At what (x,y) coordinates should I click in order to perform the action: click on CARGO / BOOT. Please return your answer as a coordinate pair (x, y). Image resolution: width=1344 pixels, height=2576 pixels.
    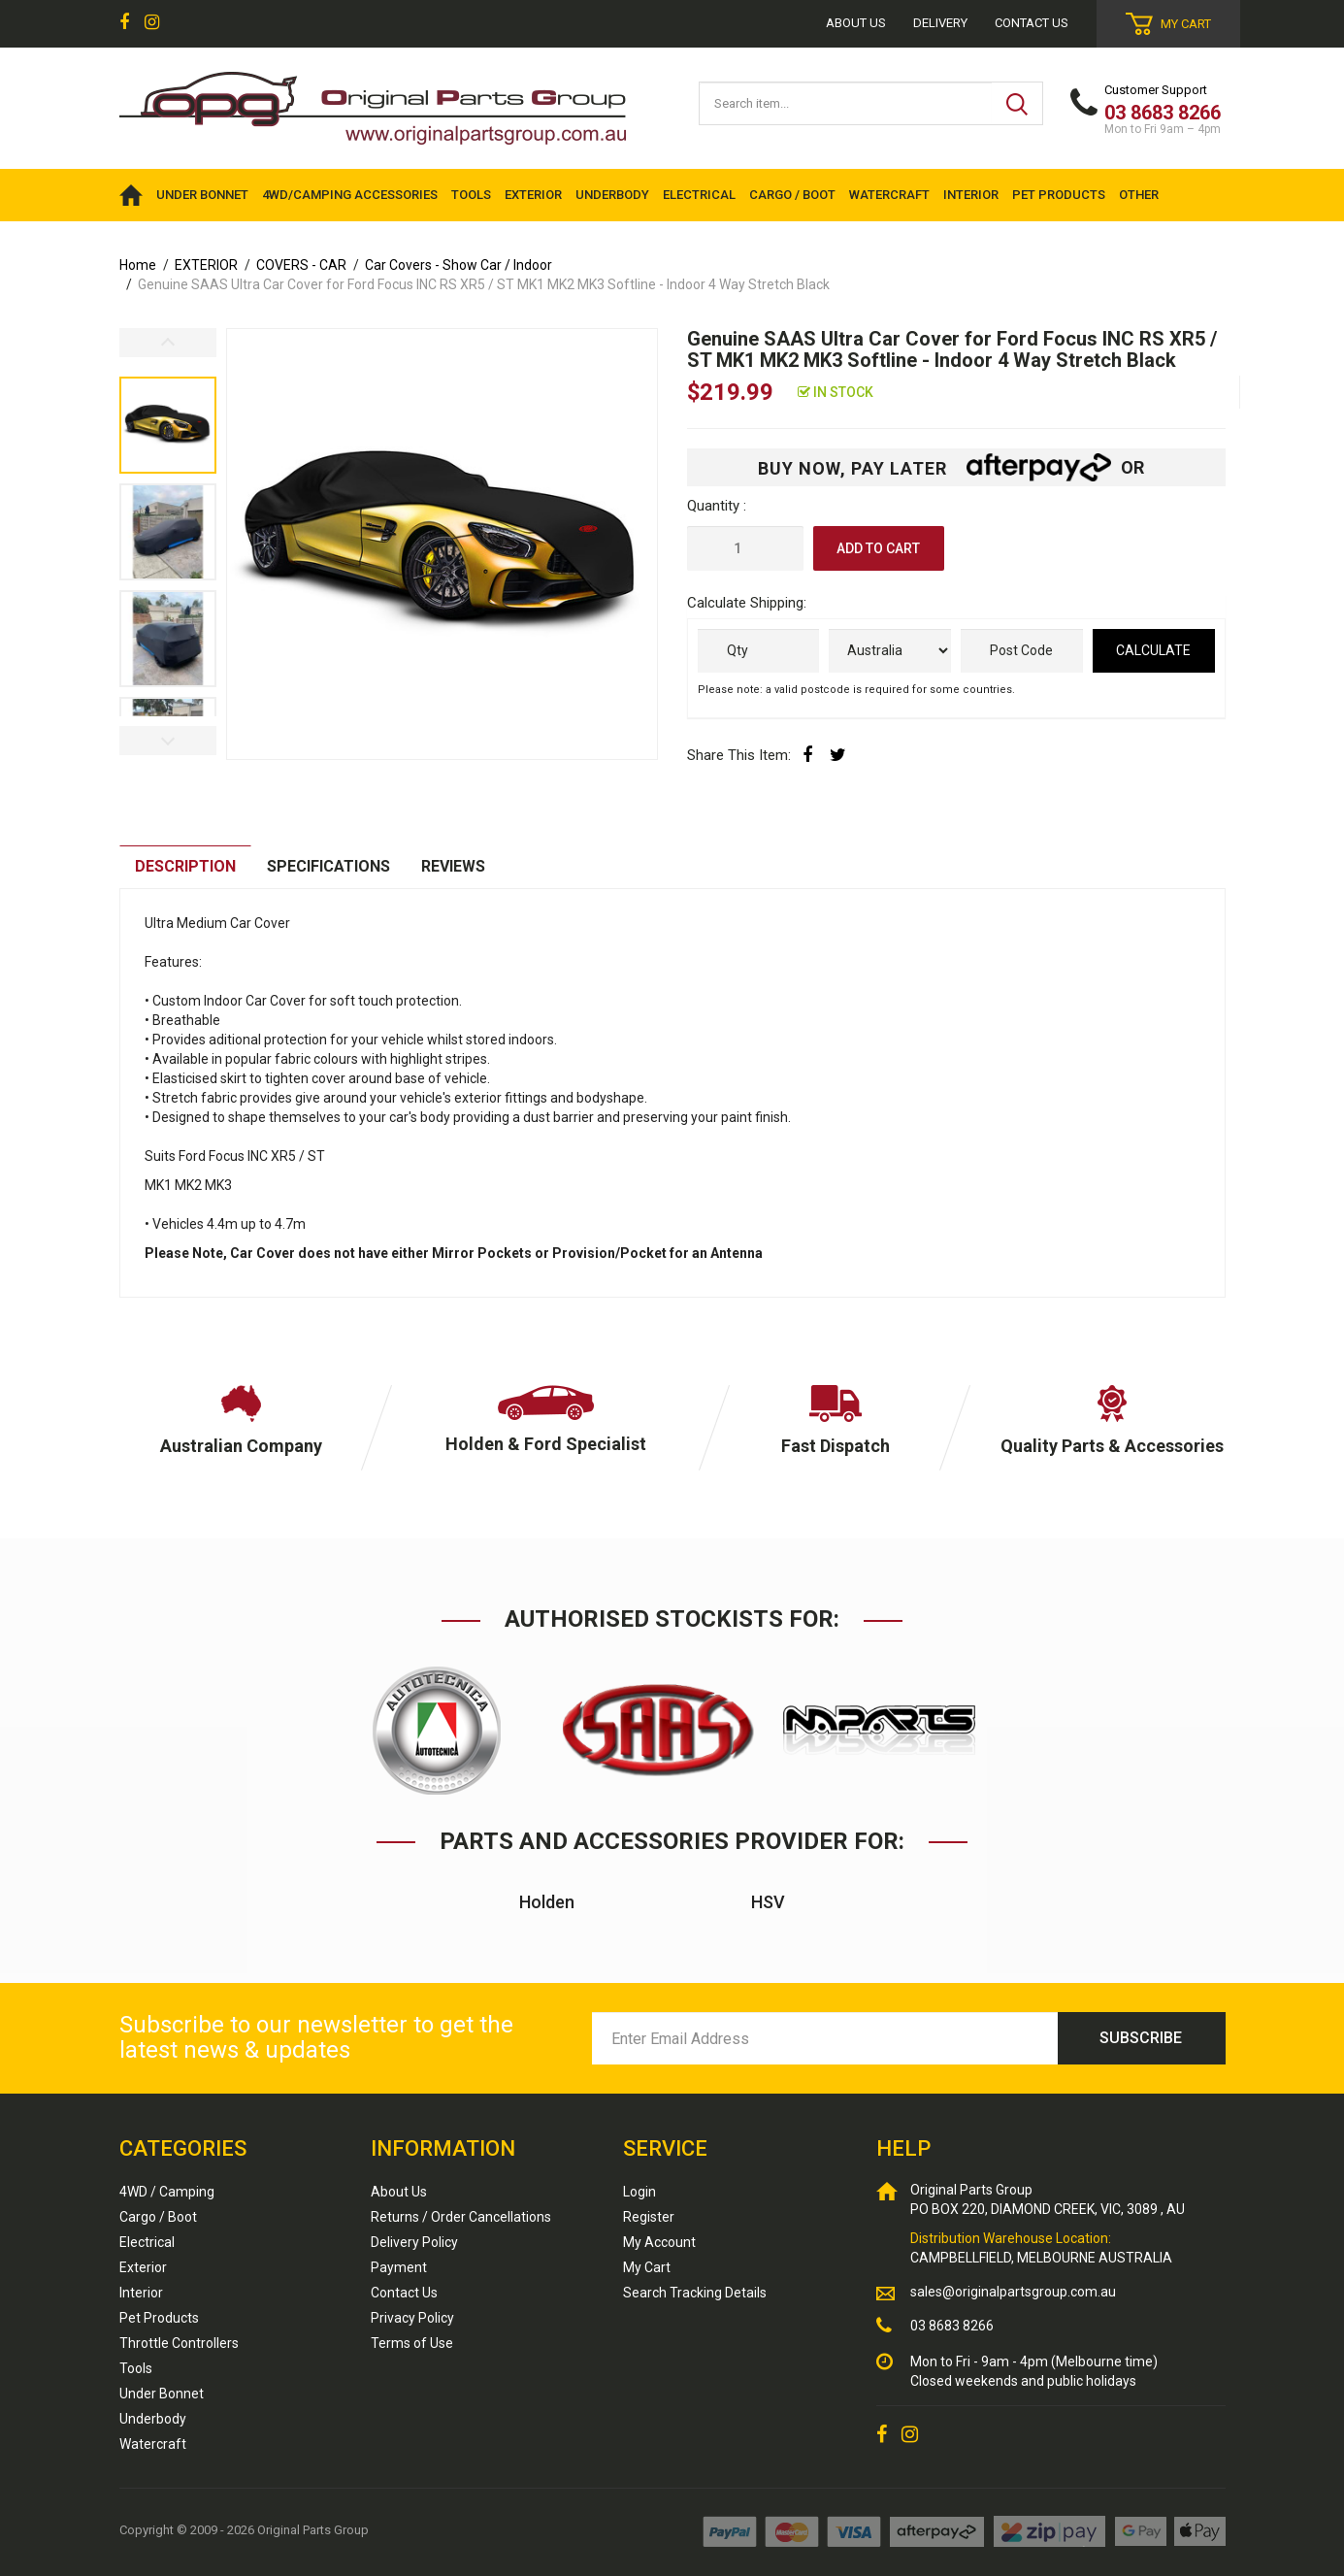
    Looking at the image, I should click on (792, 194).